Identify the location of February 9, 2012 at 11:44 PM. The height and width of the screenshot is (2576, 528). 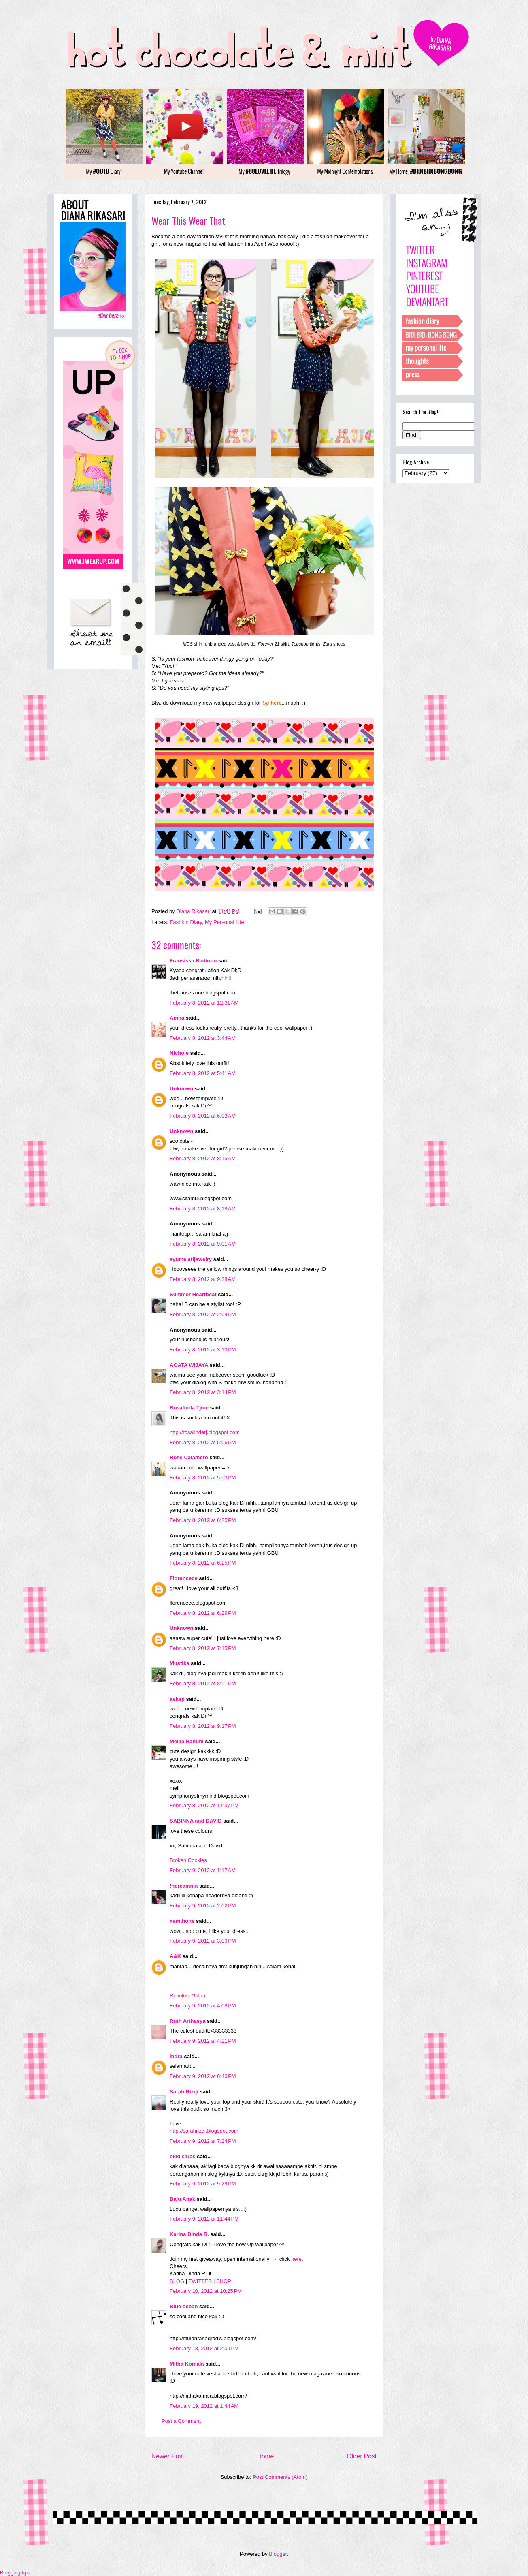
(204, 2219).